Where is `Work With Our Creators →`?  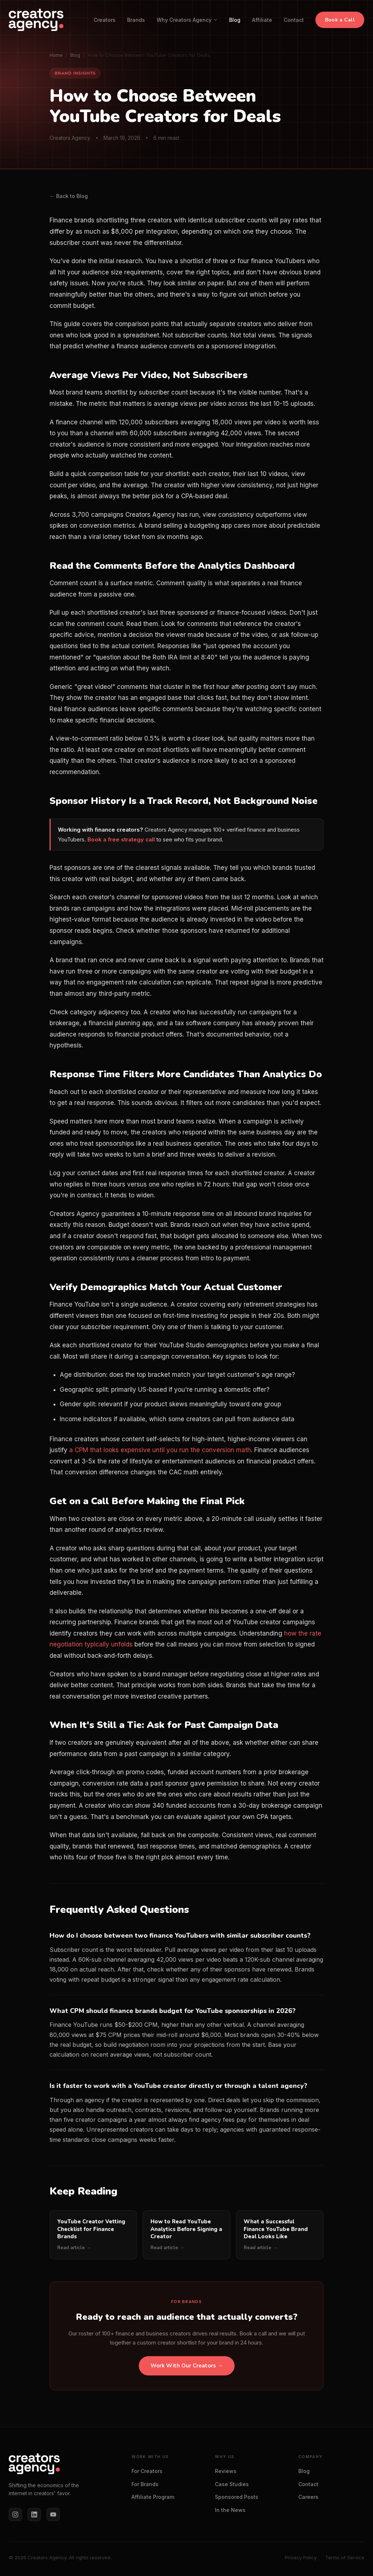
Work With Our Creators → is located at coordinates (186, 2365).